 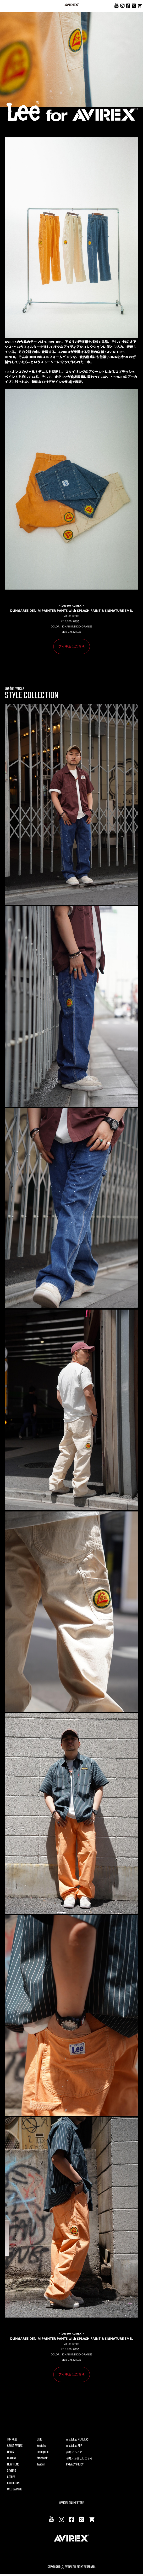 I want to click on ABOUT AVIREX, so click(x=14, y=2446).